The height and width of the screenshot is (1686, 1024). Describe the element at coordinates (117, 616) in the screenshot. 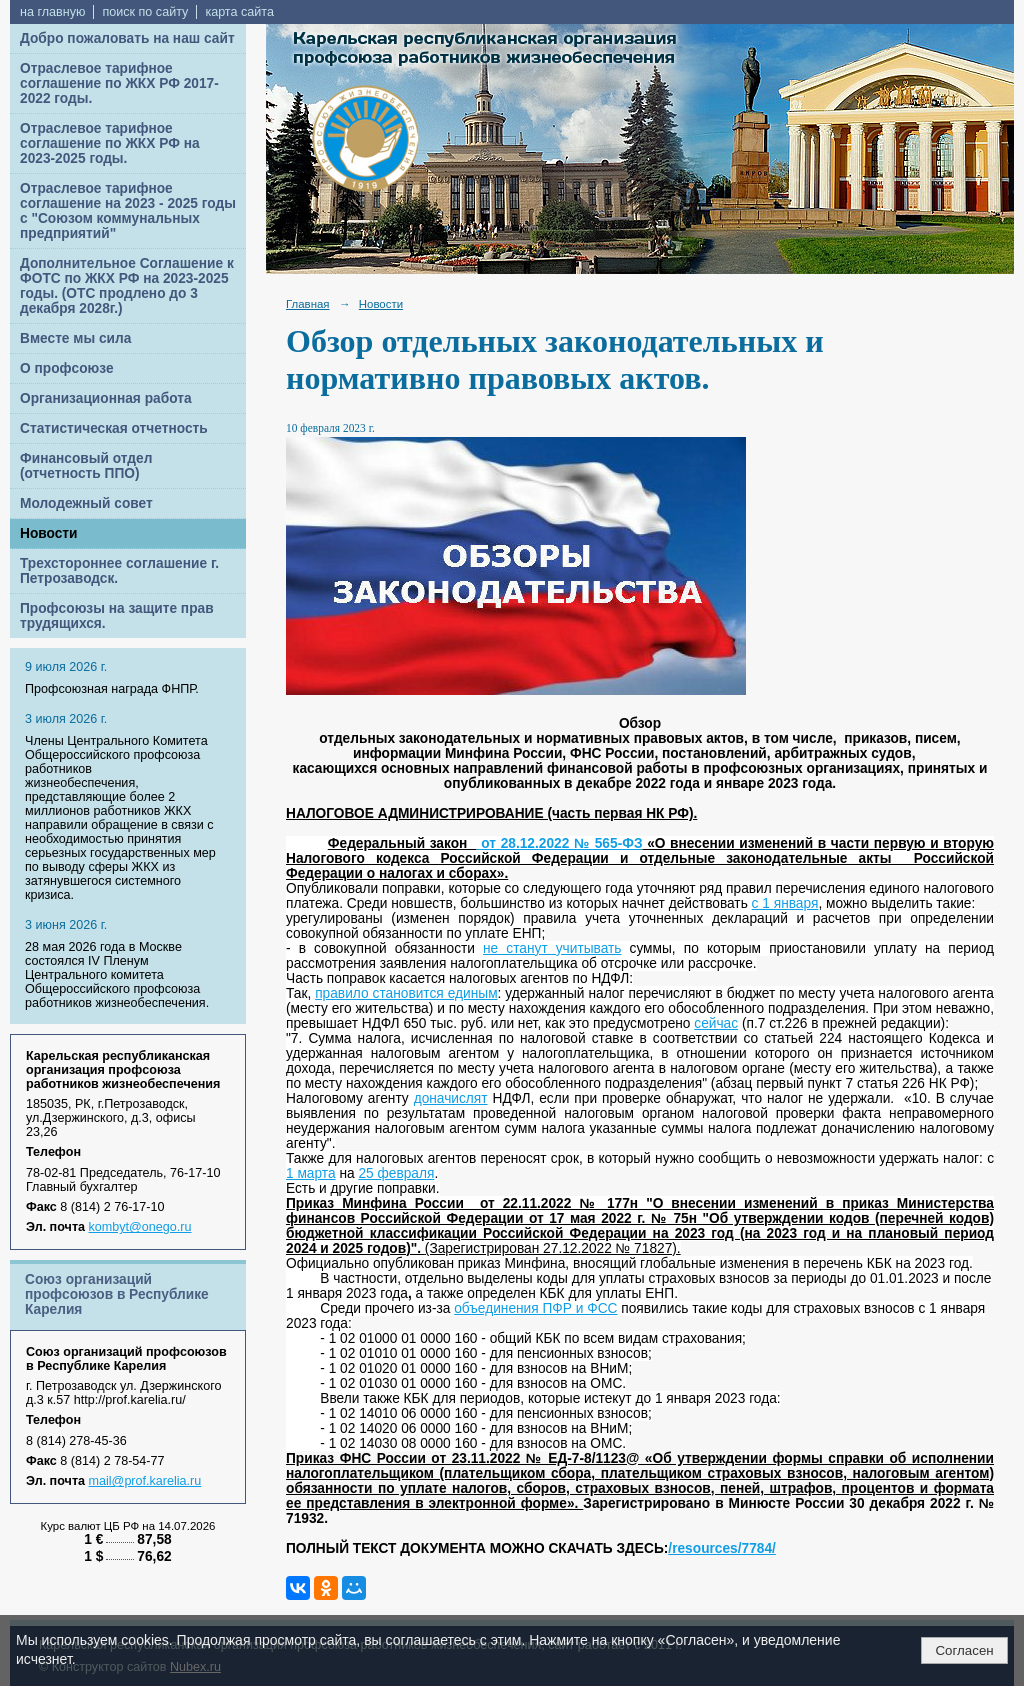

I see `Профсоюзы на защите прав трудящихся.` at that location.